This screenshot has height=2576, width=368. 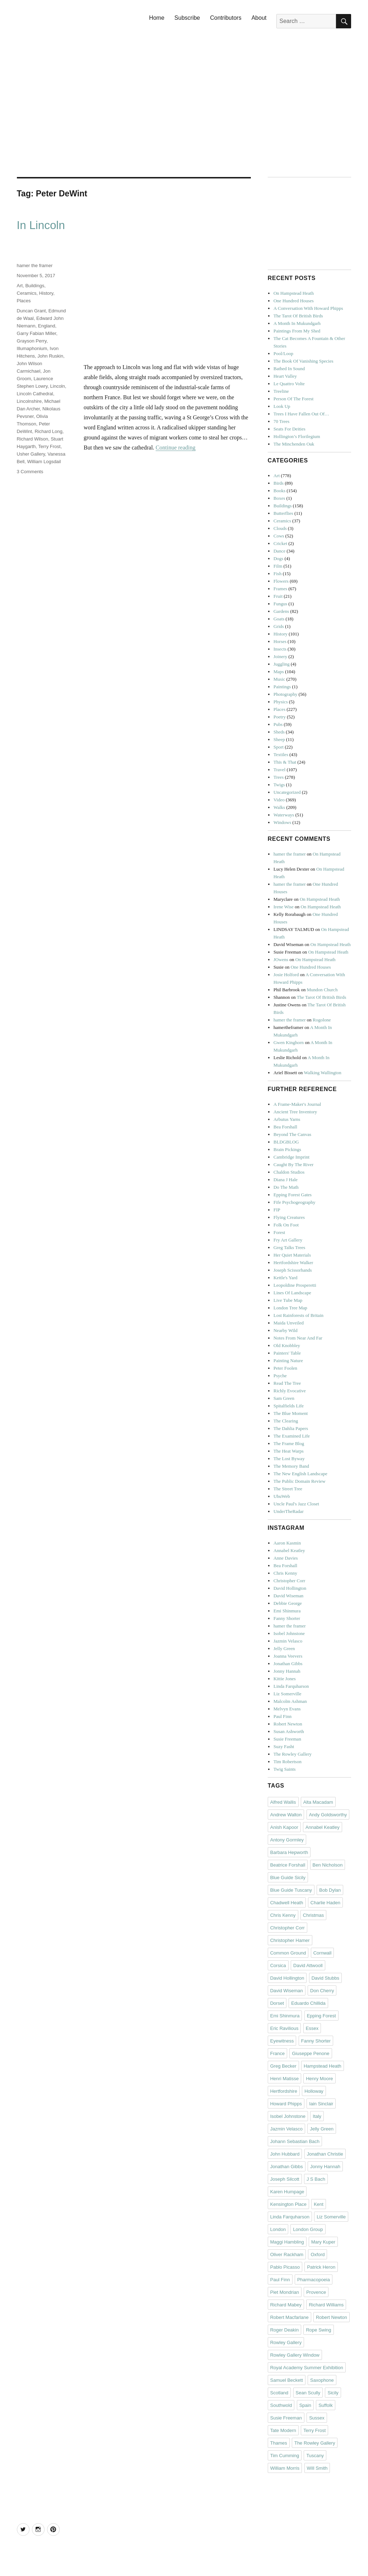 What do you see at coordinates (32, 348) in the screenshot?
I see `Illumaphonium` at bounding box center [32, 348].